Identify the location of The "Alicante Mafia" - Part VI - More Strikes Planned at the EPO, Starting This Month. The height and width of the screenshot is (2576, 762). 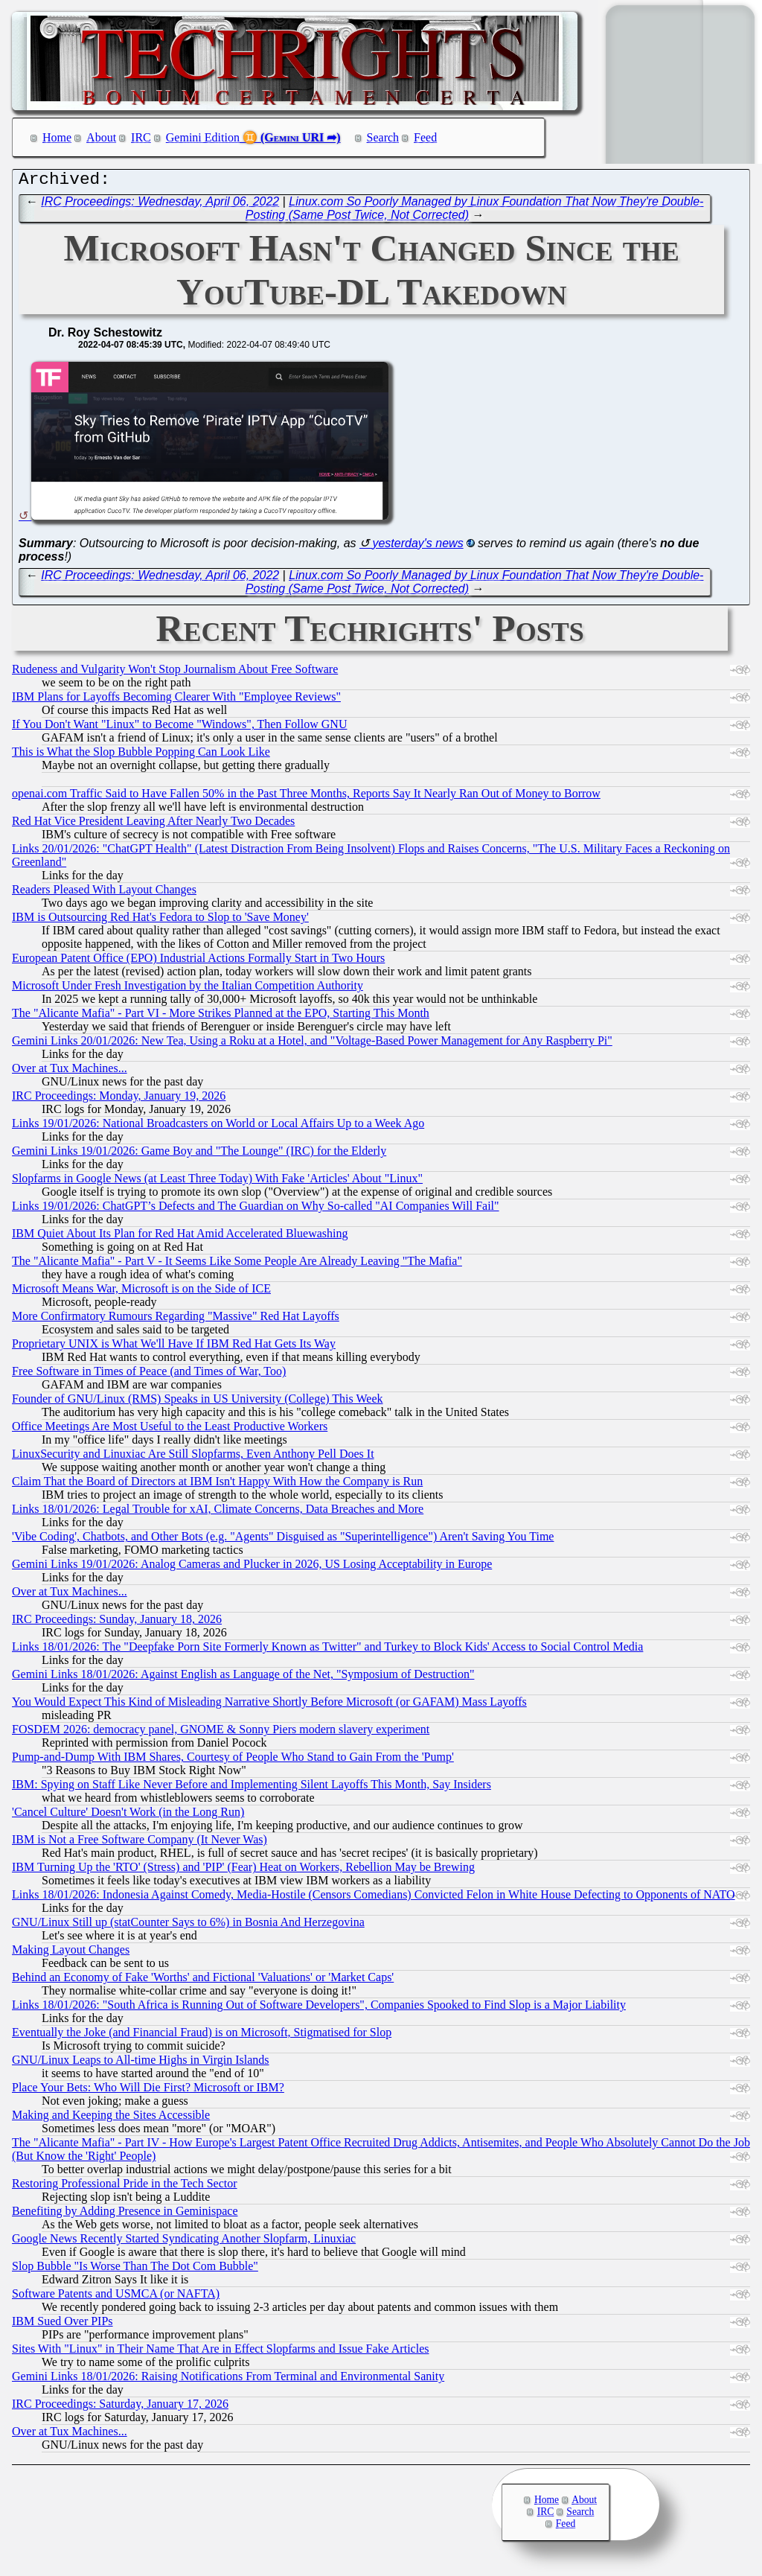
(220, 1016).